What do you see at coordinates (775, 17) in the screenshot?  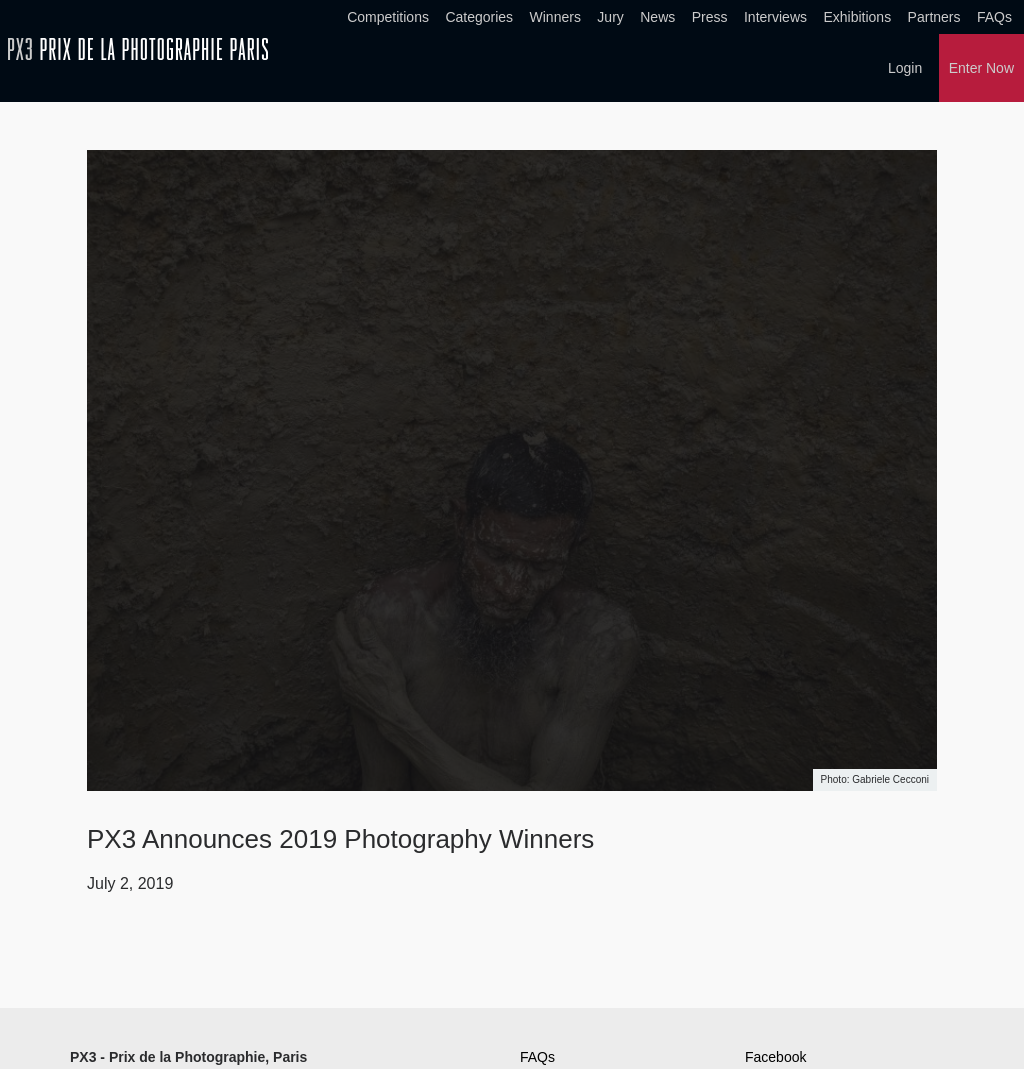 I see `Interviews` at bounding box center [775, 17].